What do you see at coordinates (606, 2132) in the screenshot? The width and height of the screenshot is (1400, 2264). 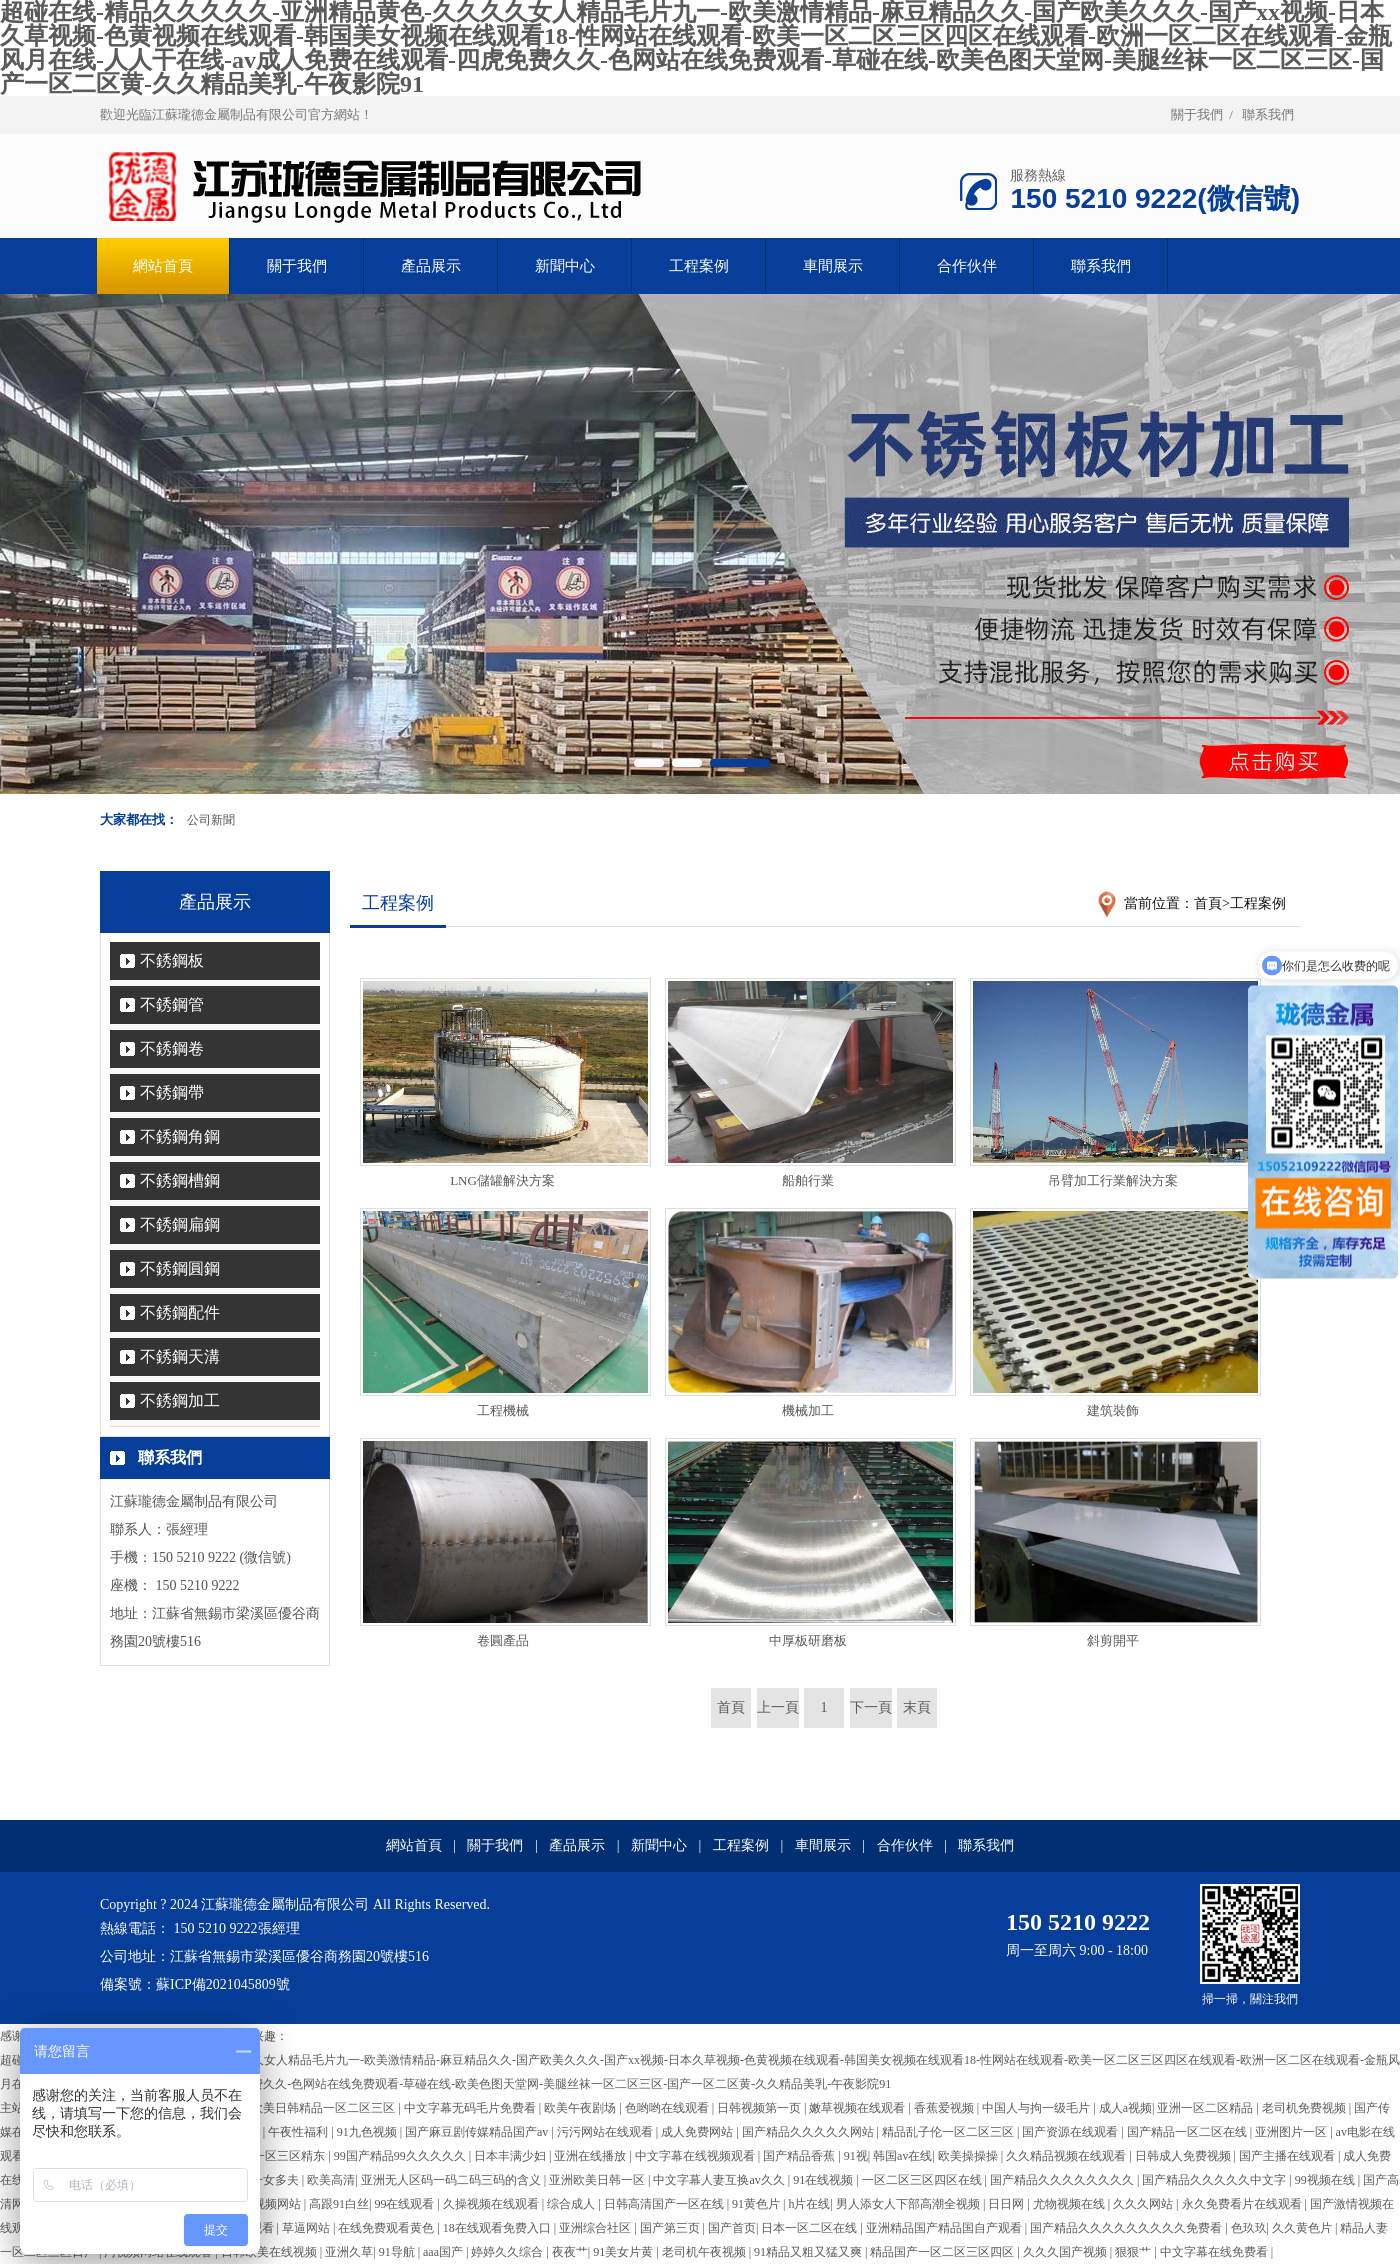 I see `污污网站在线观看` at bounding box center [606, 2132].